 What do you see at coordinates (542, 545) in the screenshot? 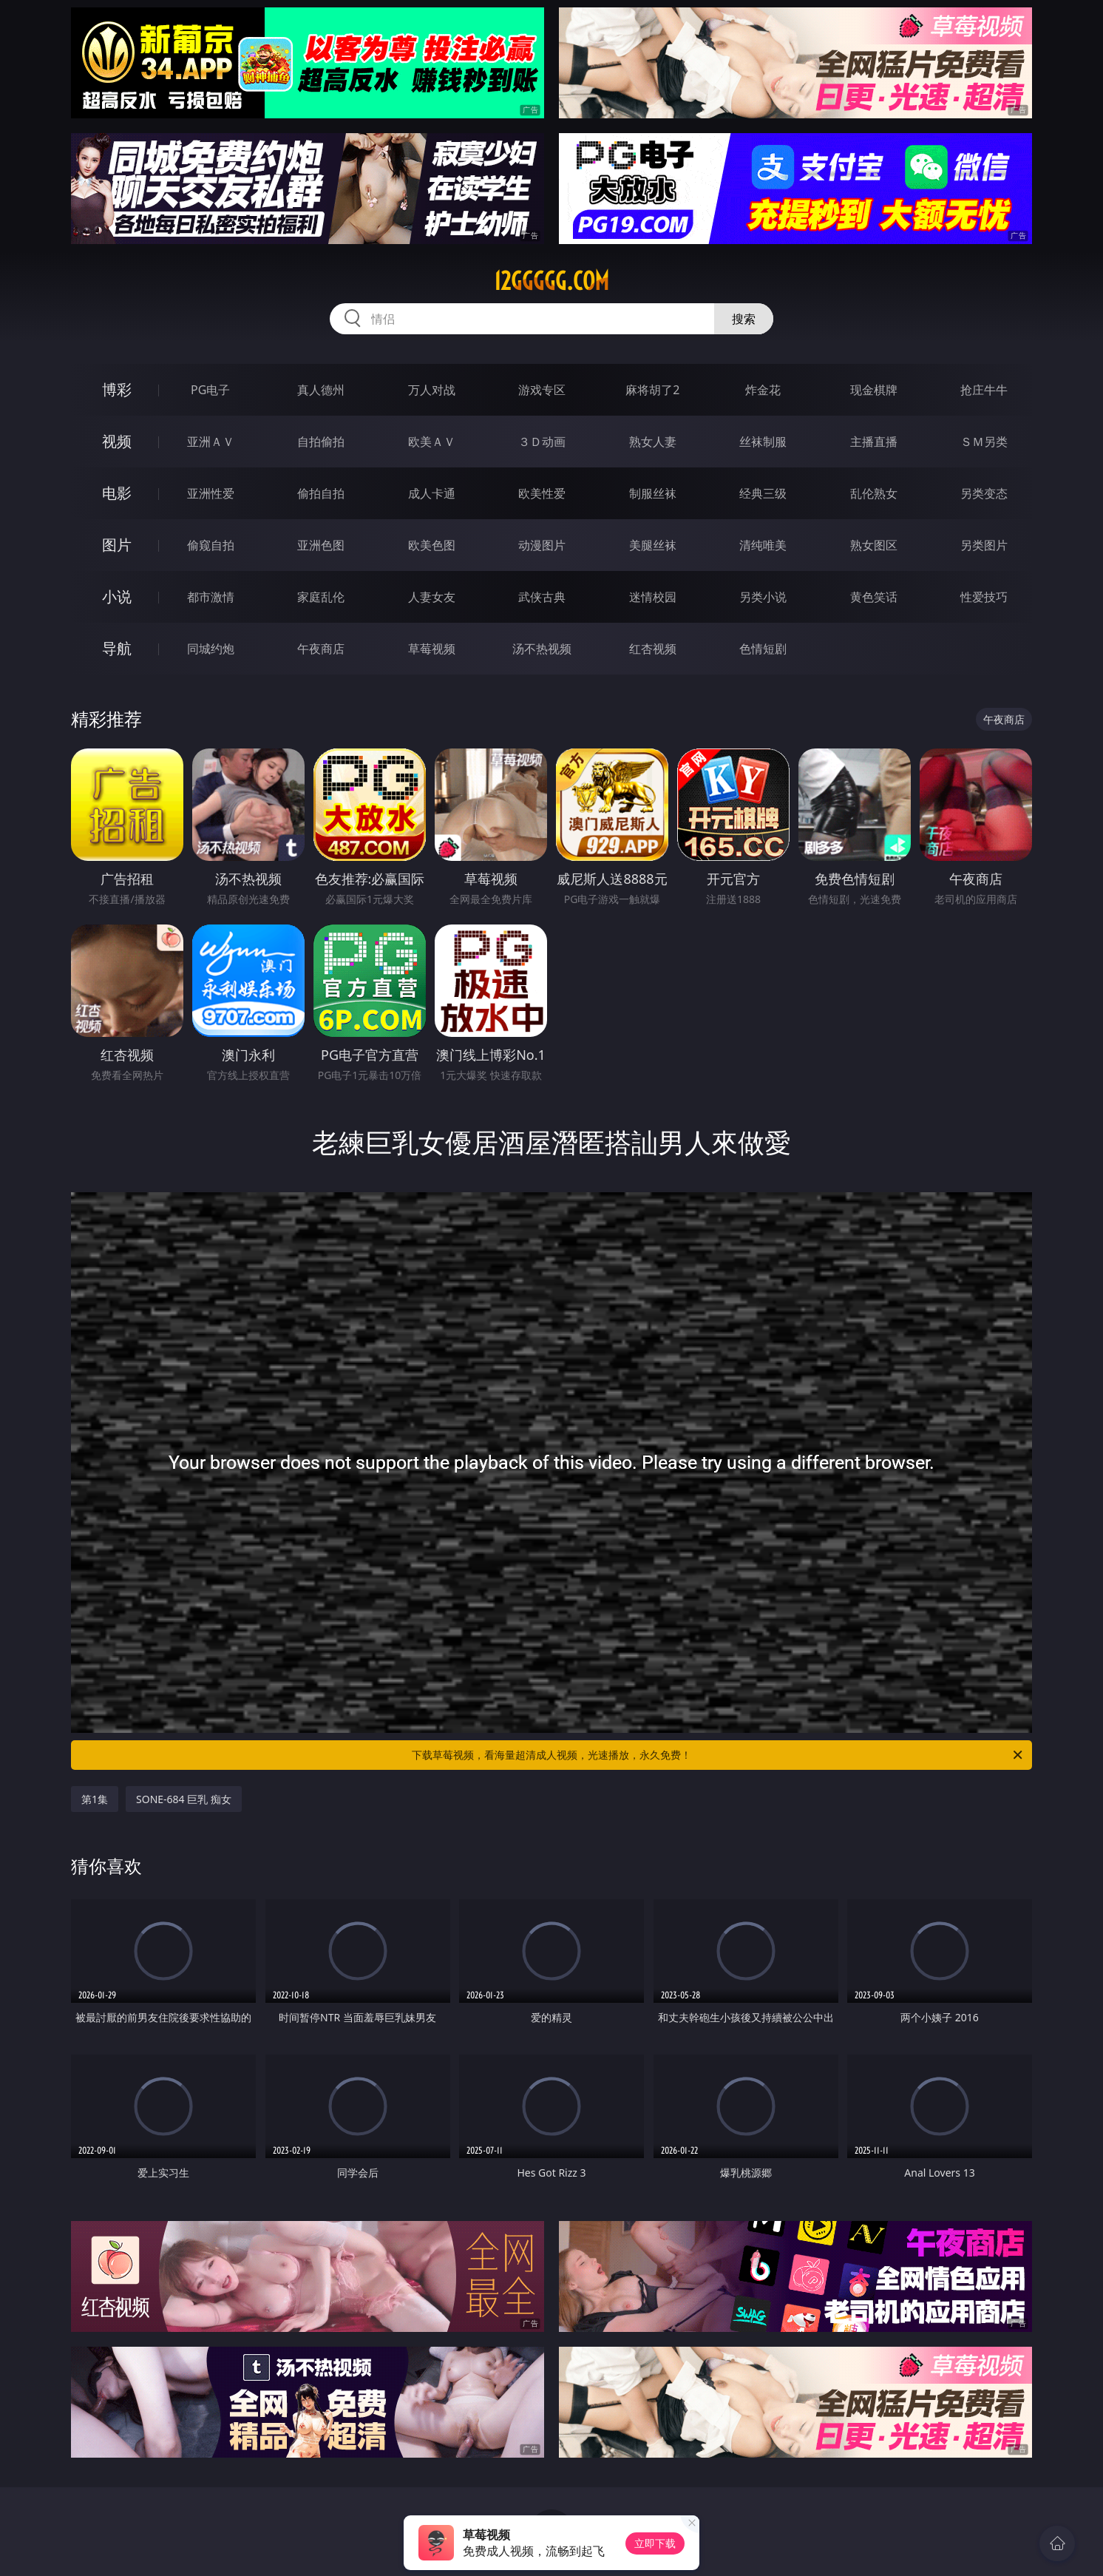
I see `动漫图片` at bounding box center [542, 545].